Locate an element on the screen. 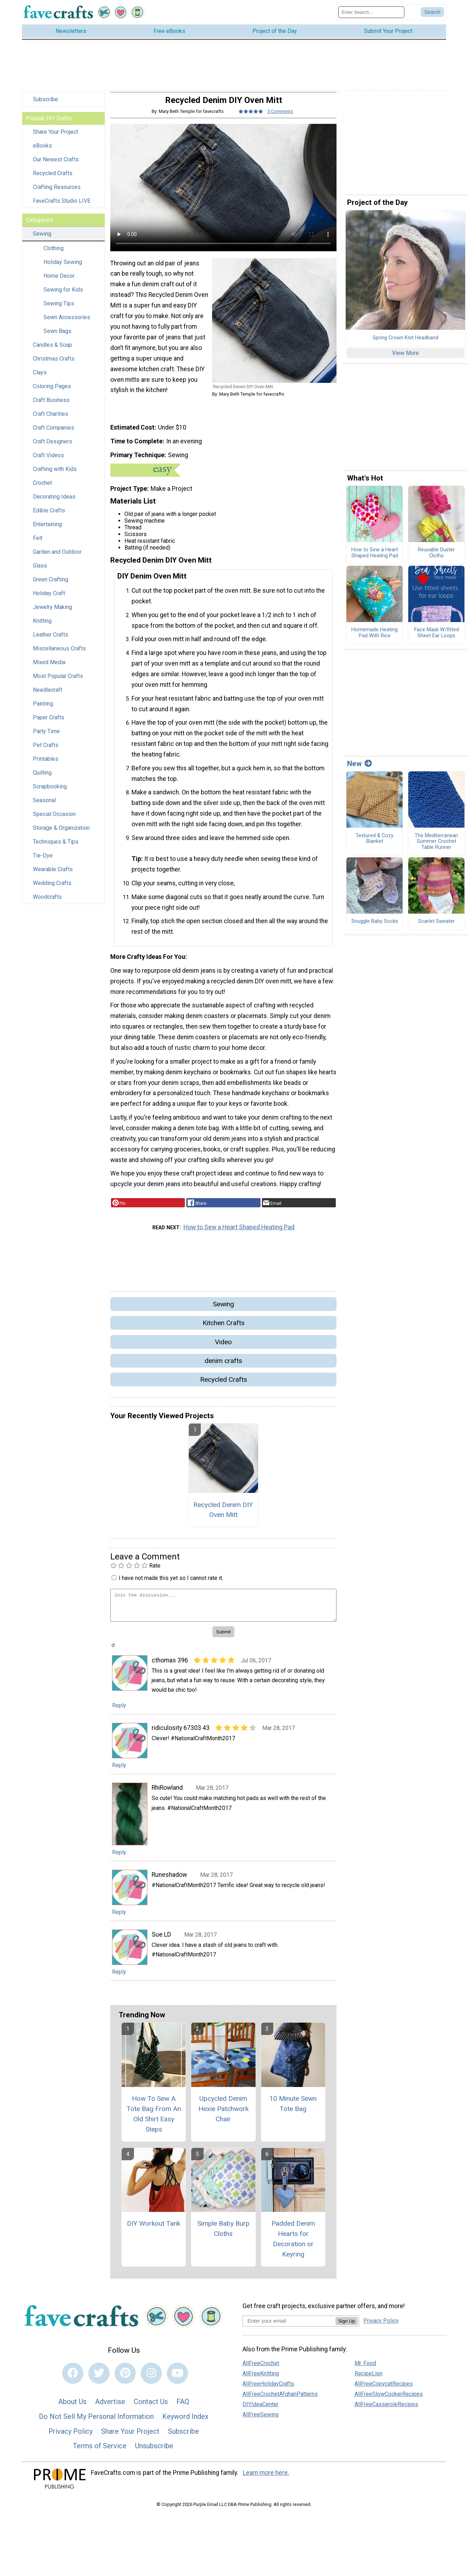  Simple Baby Burp Cloths is located at coordinates (223, 2234).